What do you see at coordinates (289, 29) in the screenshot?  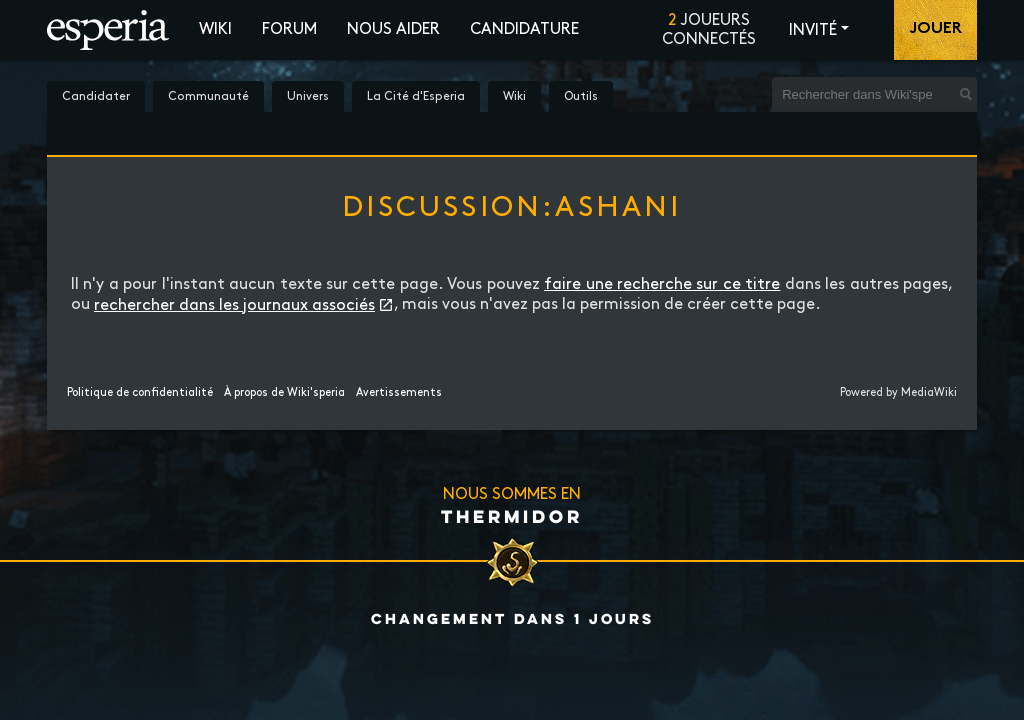 I see `Forum` at bounding box center [289, 29].